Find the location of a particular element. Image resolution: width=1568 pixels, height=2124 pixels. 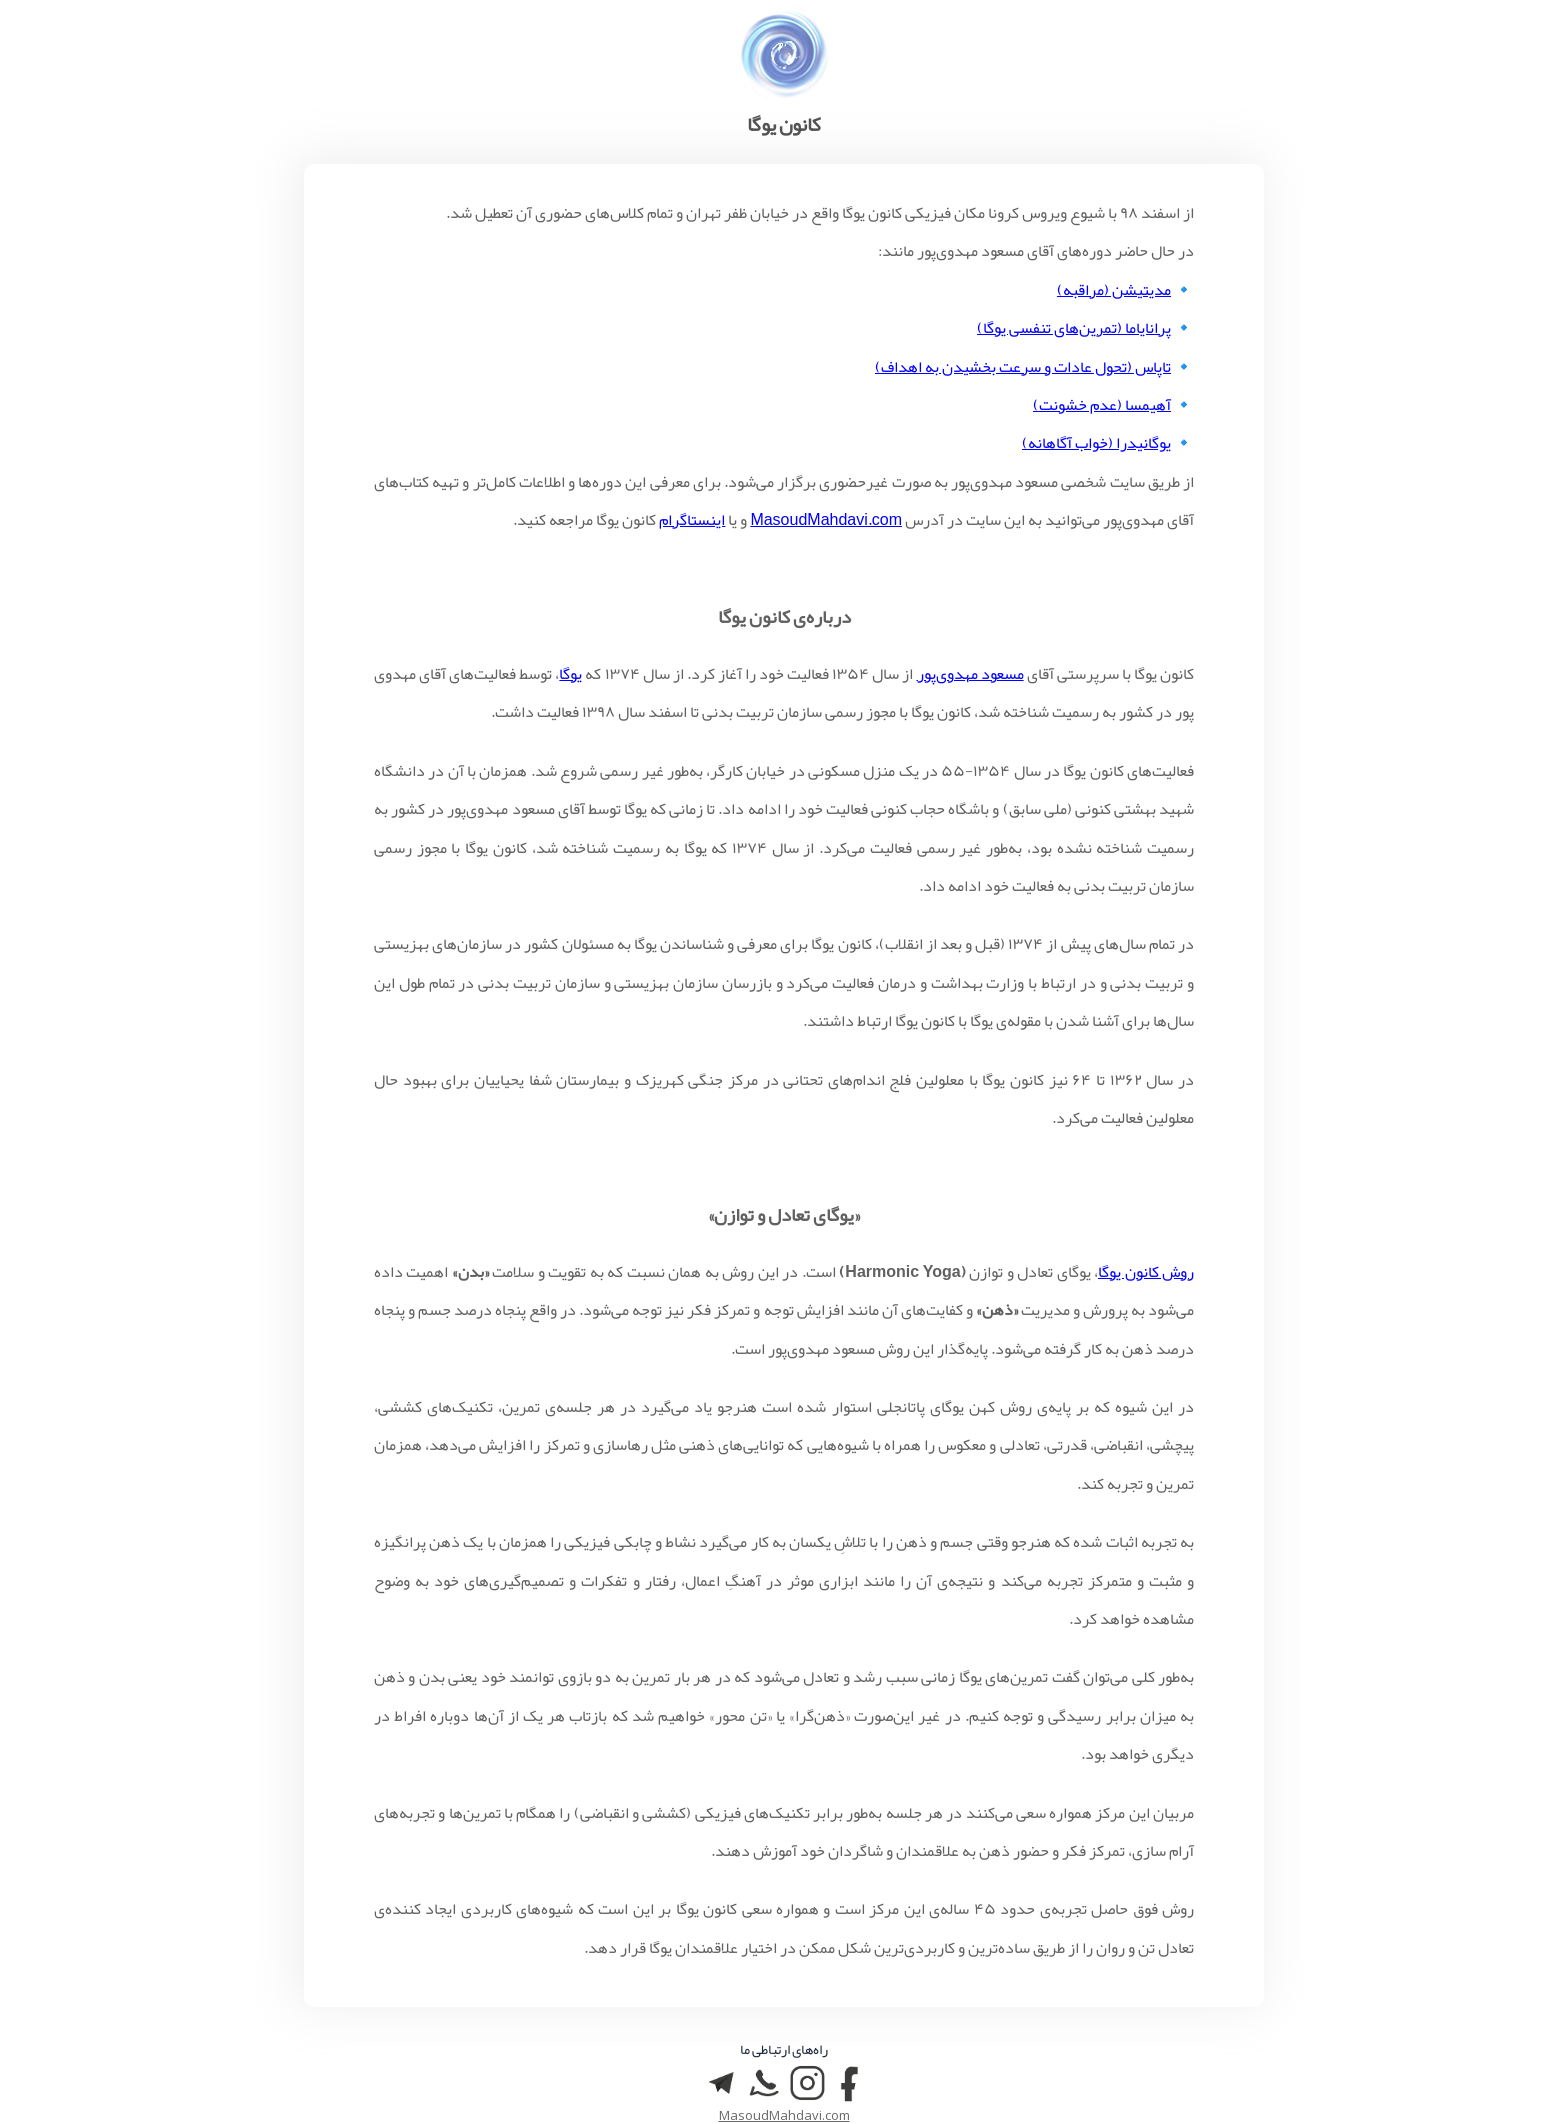

تاپاس (تحول عادات و سرعت بخشیدن به اهداف) is located at coordinates (1023, 367).